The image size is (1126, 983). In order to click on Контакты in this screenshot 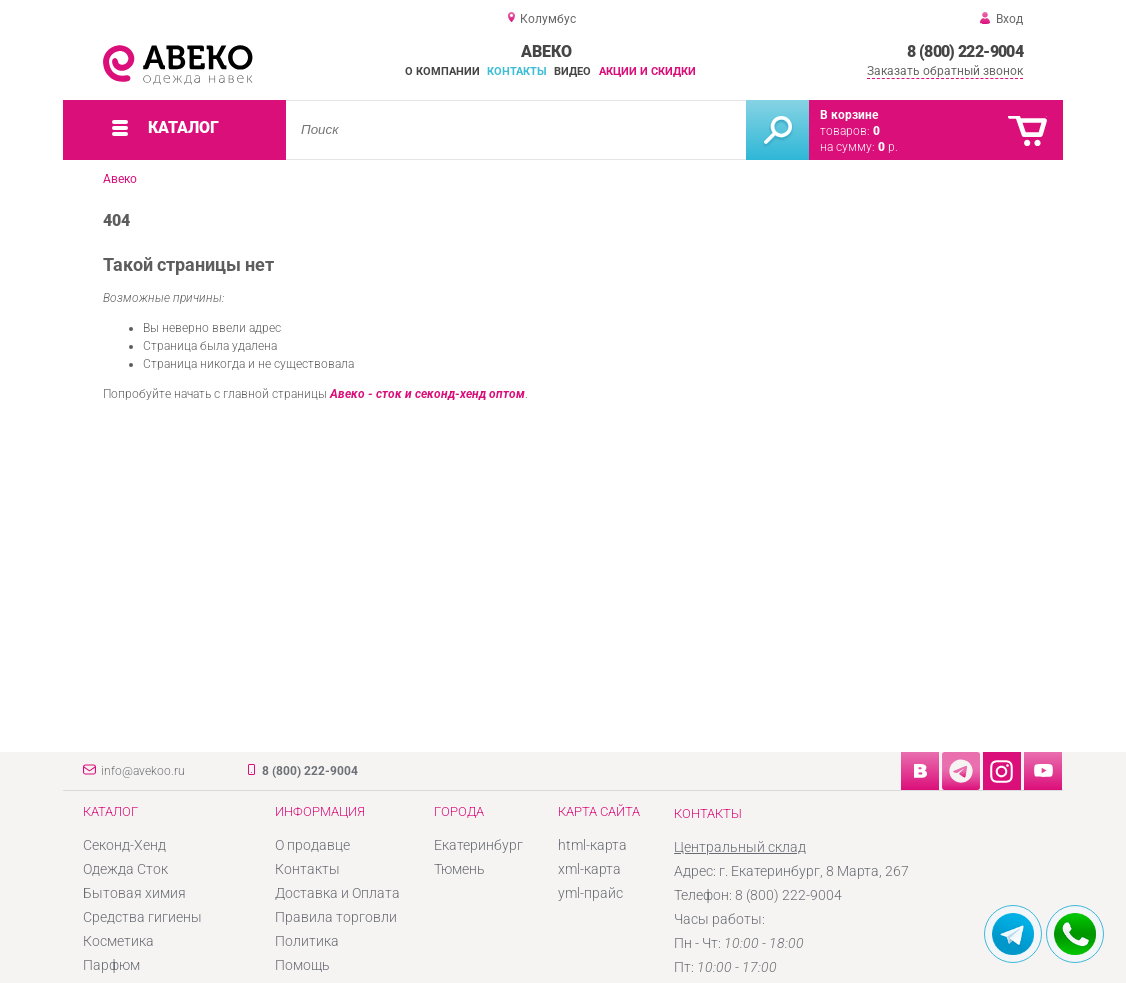, I will do `click(517, 71)`.